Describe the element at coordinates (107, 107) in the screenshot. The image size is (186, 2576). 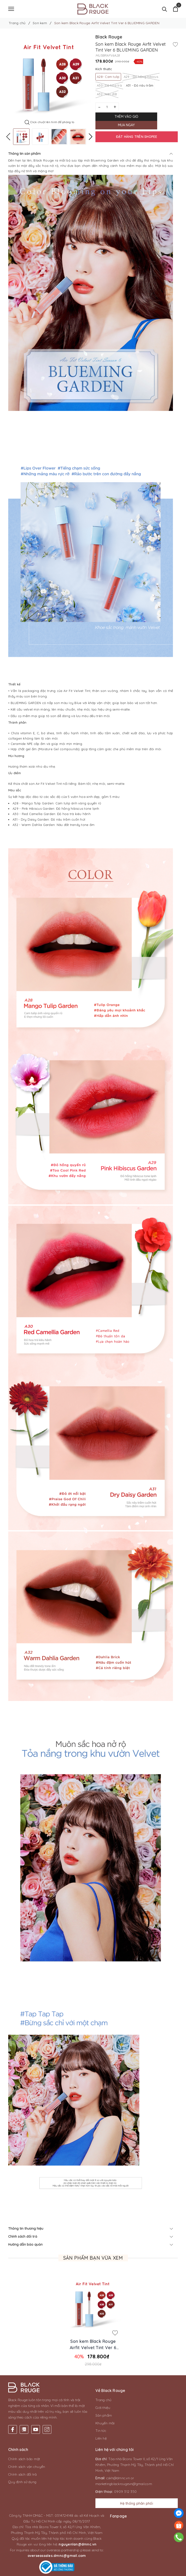
I see `[Số lượng]` at that location.